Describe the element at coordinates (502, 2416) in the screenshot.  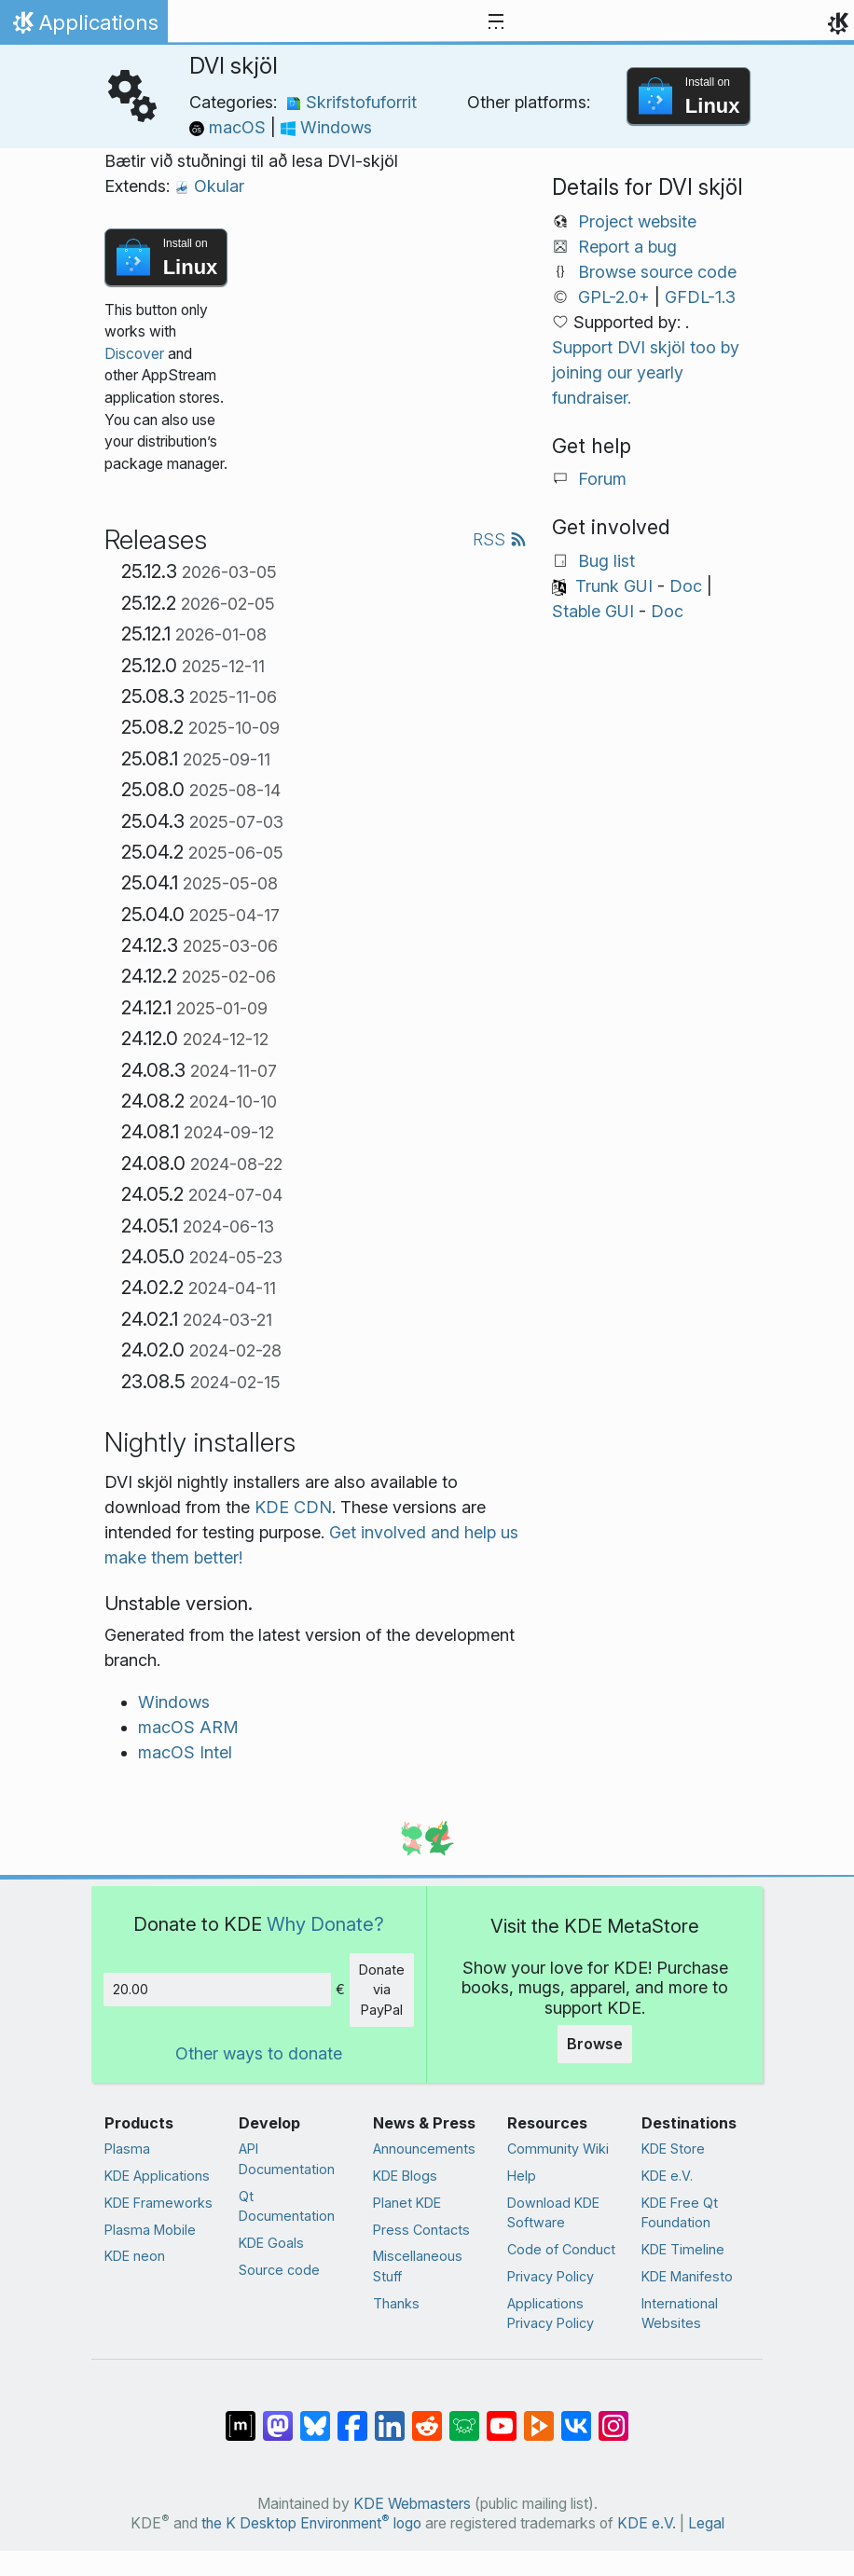
I see `[Share on YouTube]` at that location.